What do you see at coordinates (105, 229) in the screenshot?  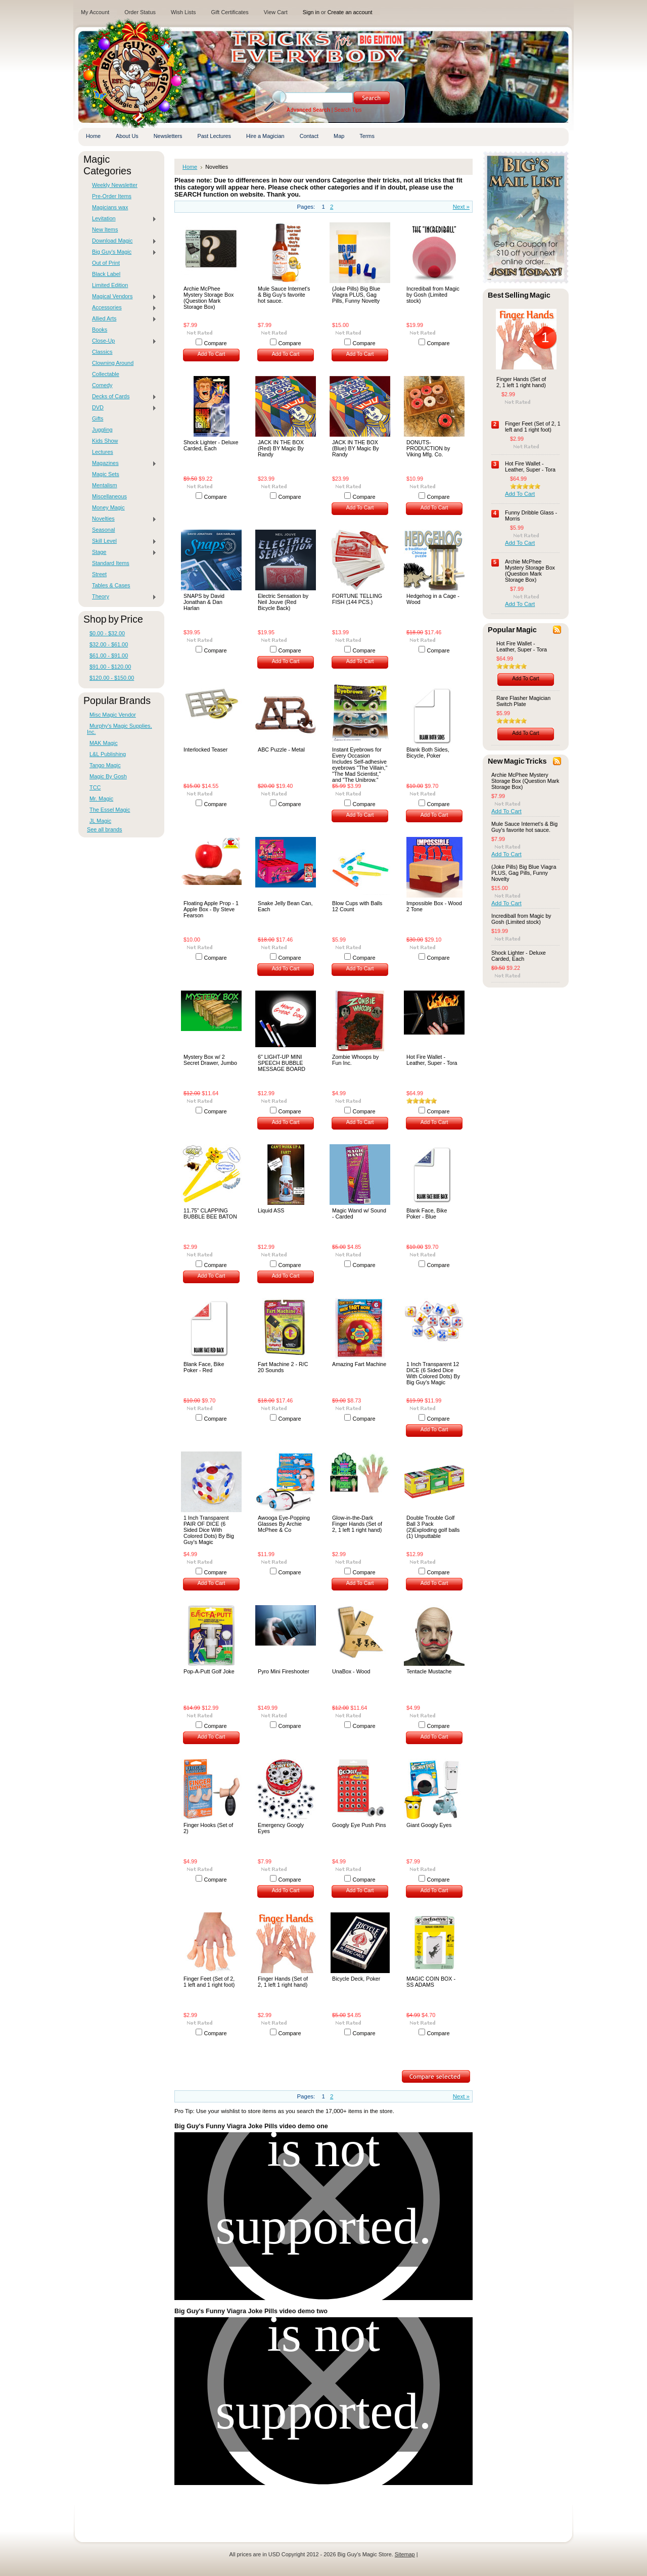 I see `New Items` at bounding box center [105, 229].